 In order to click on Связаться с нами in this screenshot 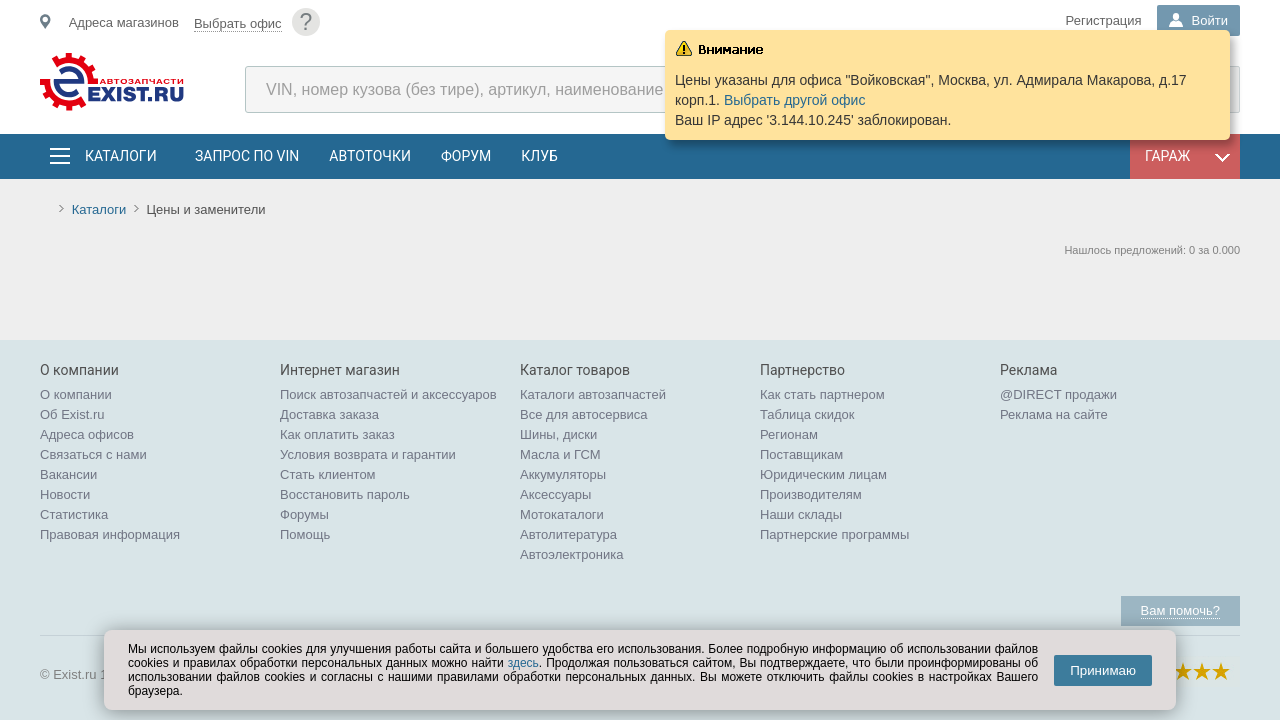, I will do `click(93, 454)`.